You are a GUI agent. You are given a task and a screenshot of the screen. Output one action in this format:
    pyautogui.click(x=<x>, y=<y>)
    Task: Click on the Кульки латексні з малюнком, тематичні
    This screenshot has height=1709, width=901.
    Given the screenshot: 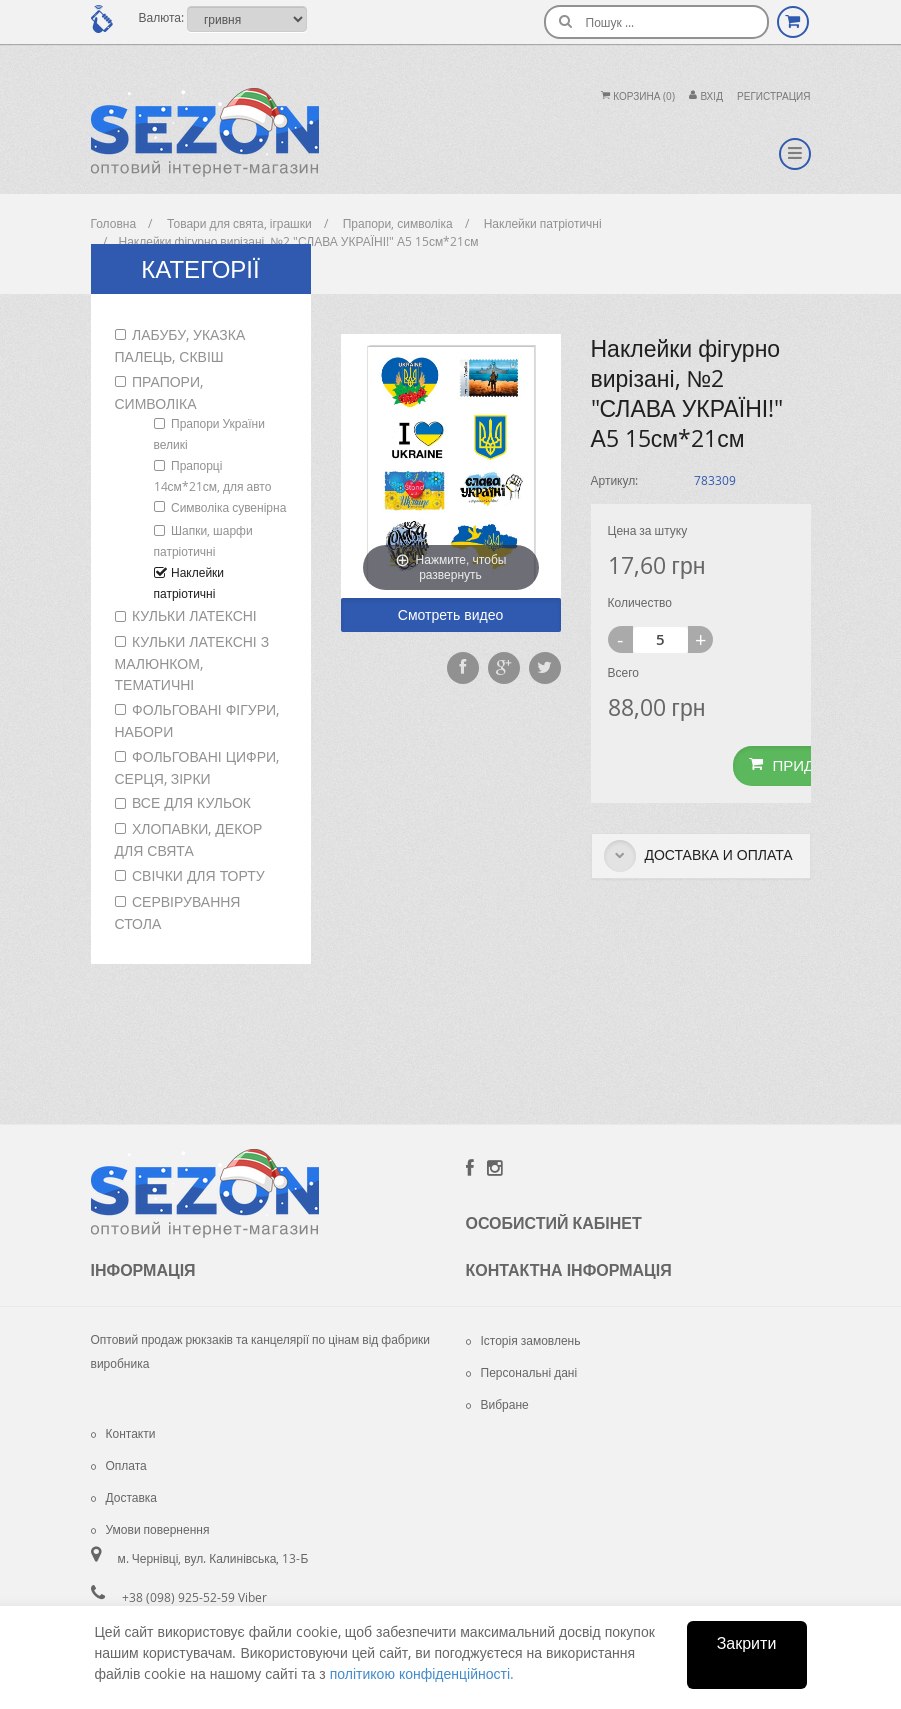 What is the action you would take?
    pyautogui.click(x=192, y=663)
    